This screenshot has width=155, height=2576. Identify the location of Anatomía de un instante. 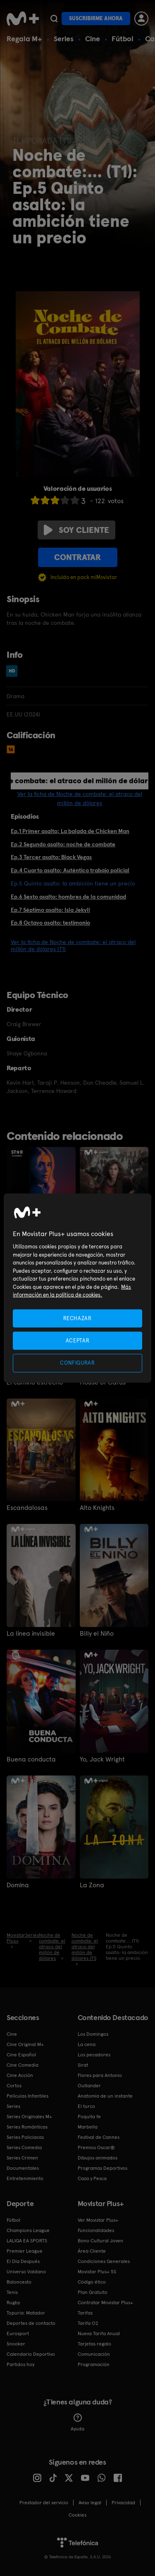
(105, 2096).